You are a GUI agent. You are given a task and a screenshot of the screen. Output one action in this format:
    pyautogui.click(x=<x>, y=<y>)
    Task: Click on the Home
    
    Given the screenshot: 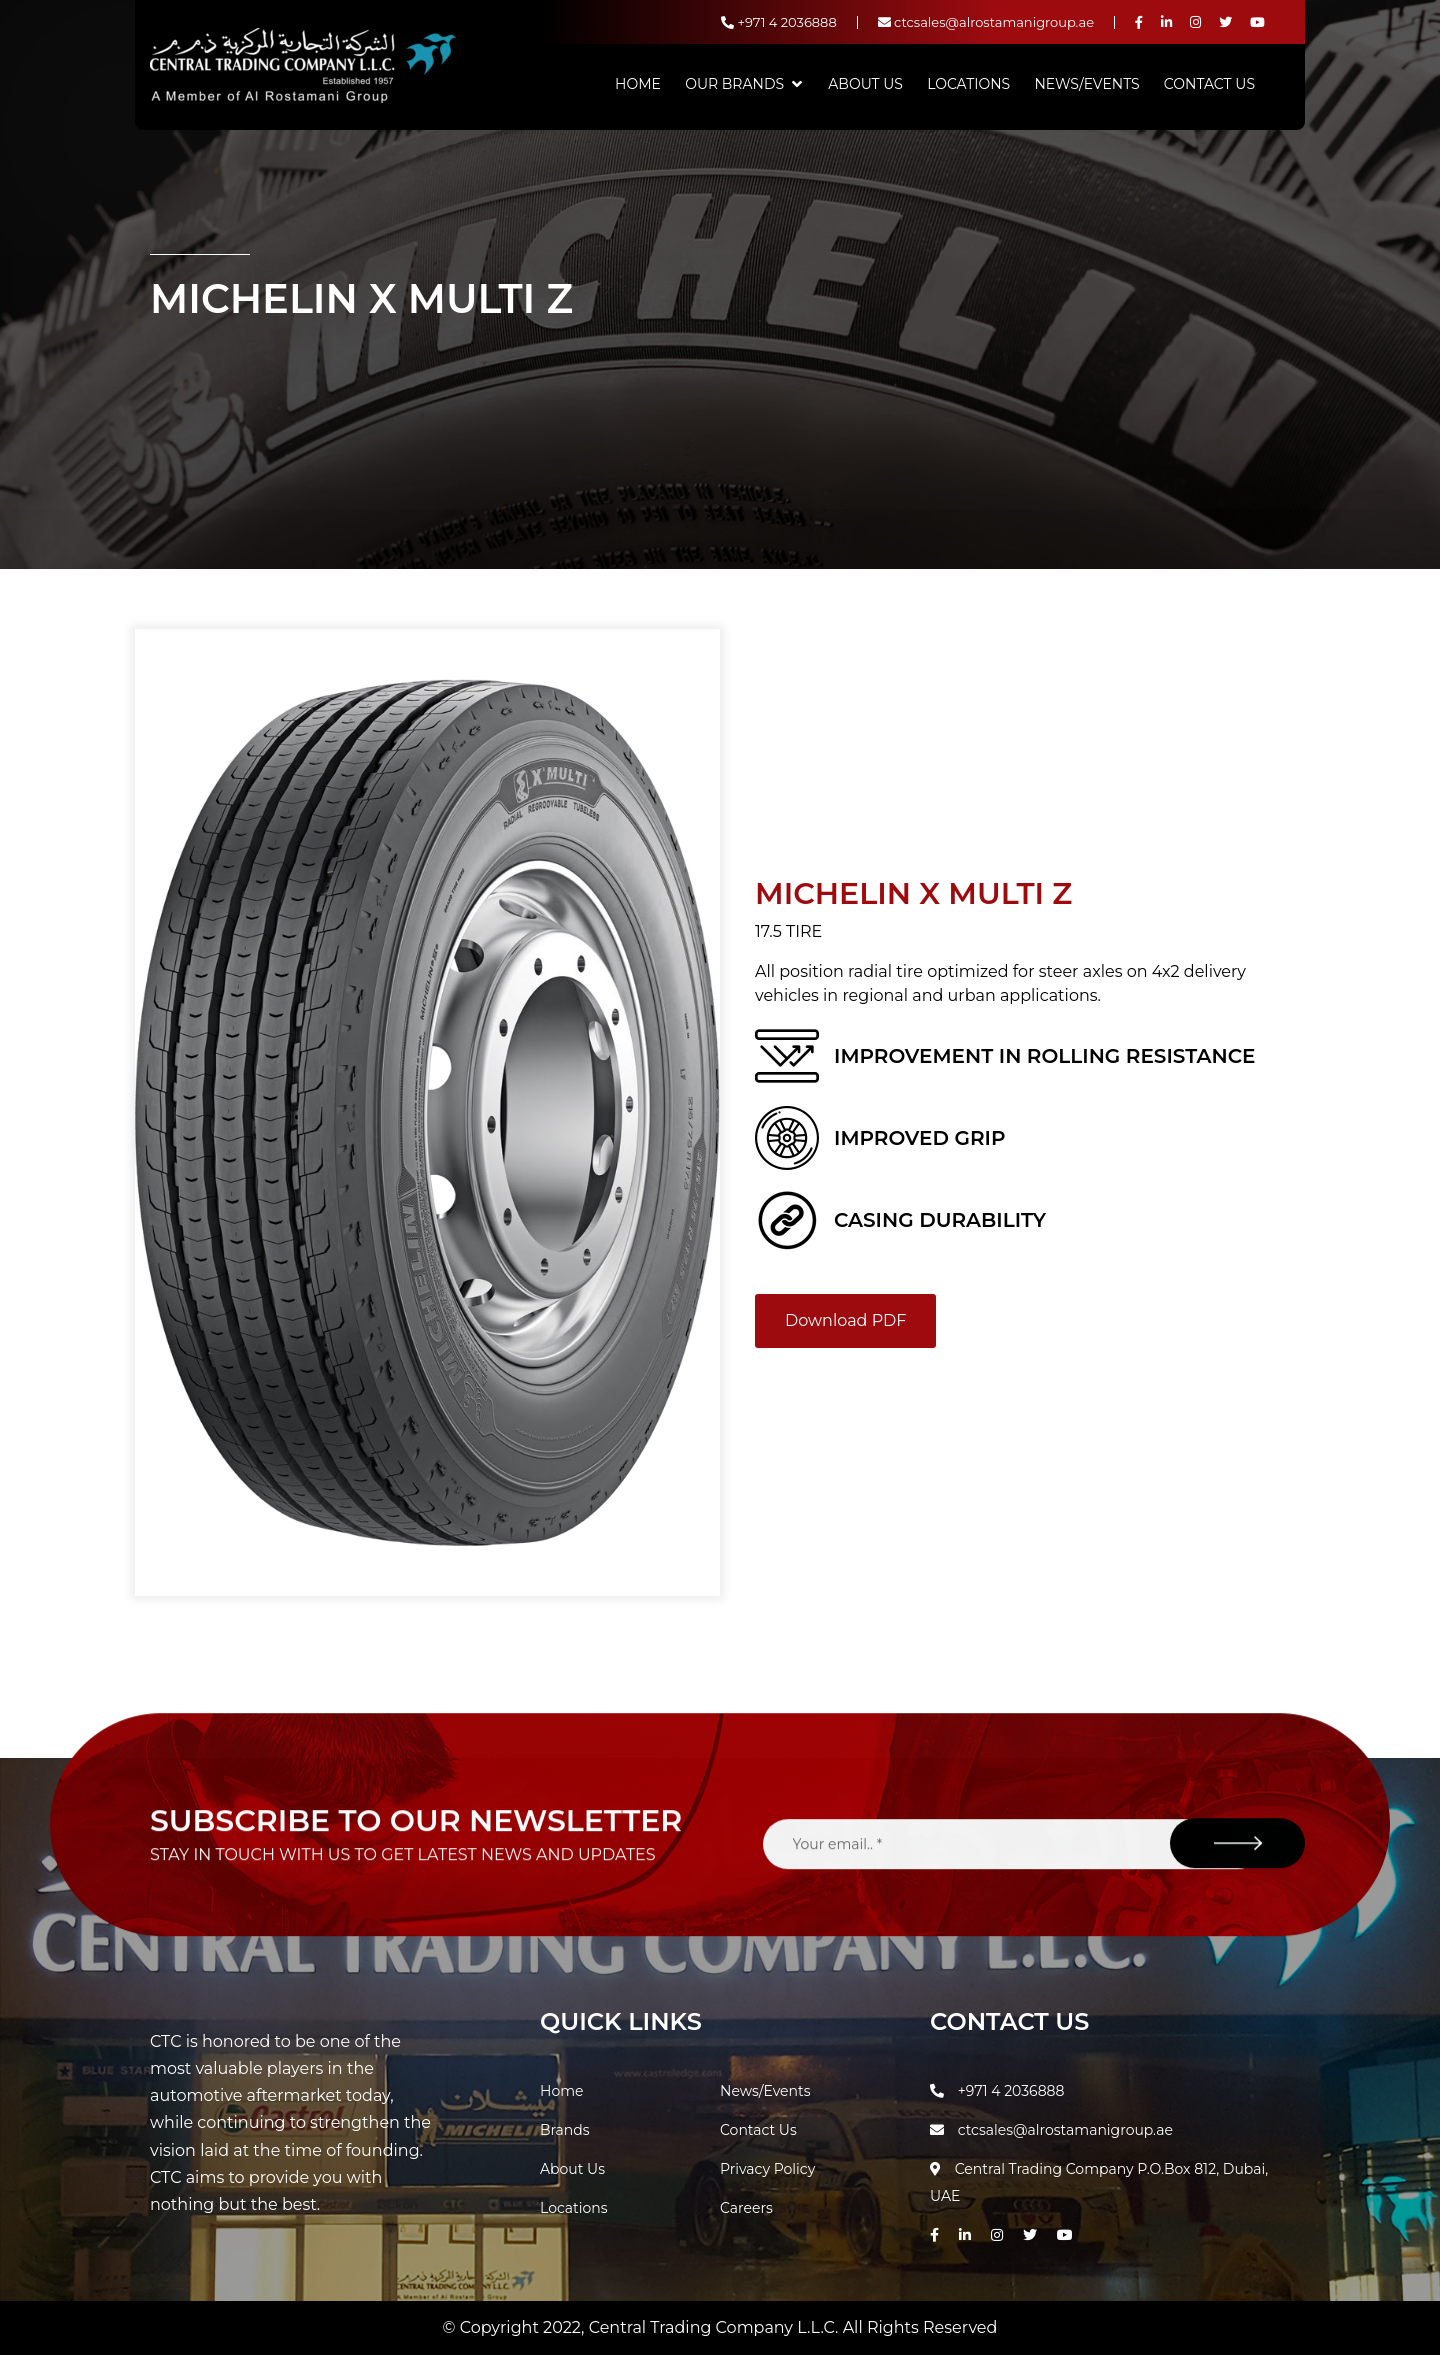 What is the action you would take?
    pyautogui.click(x=638, y=84)
    